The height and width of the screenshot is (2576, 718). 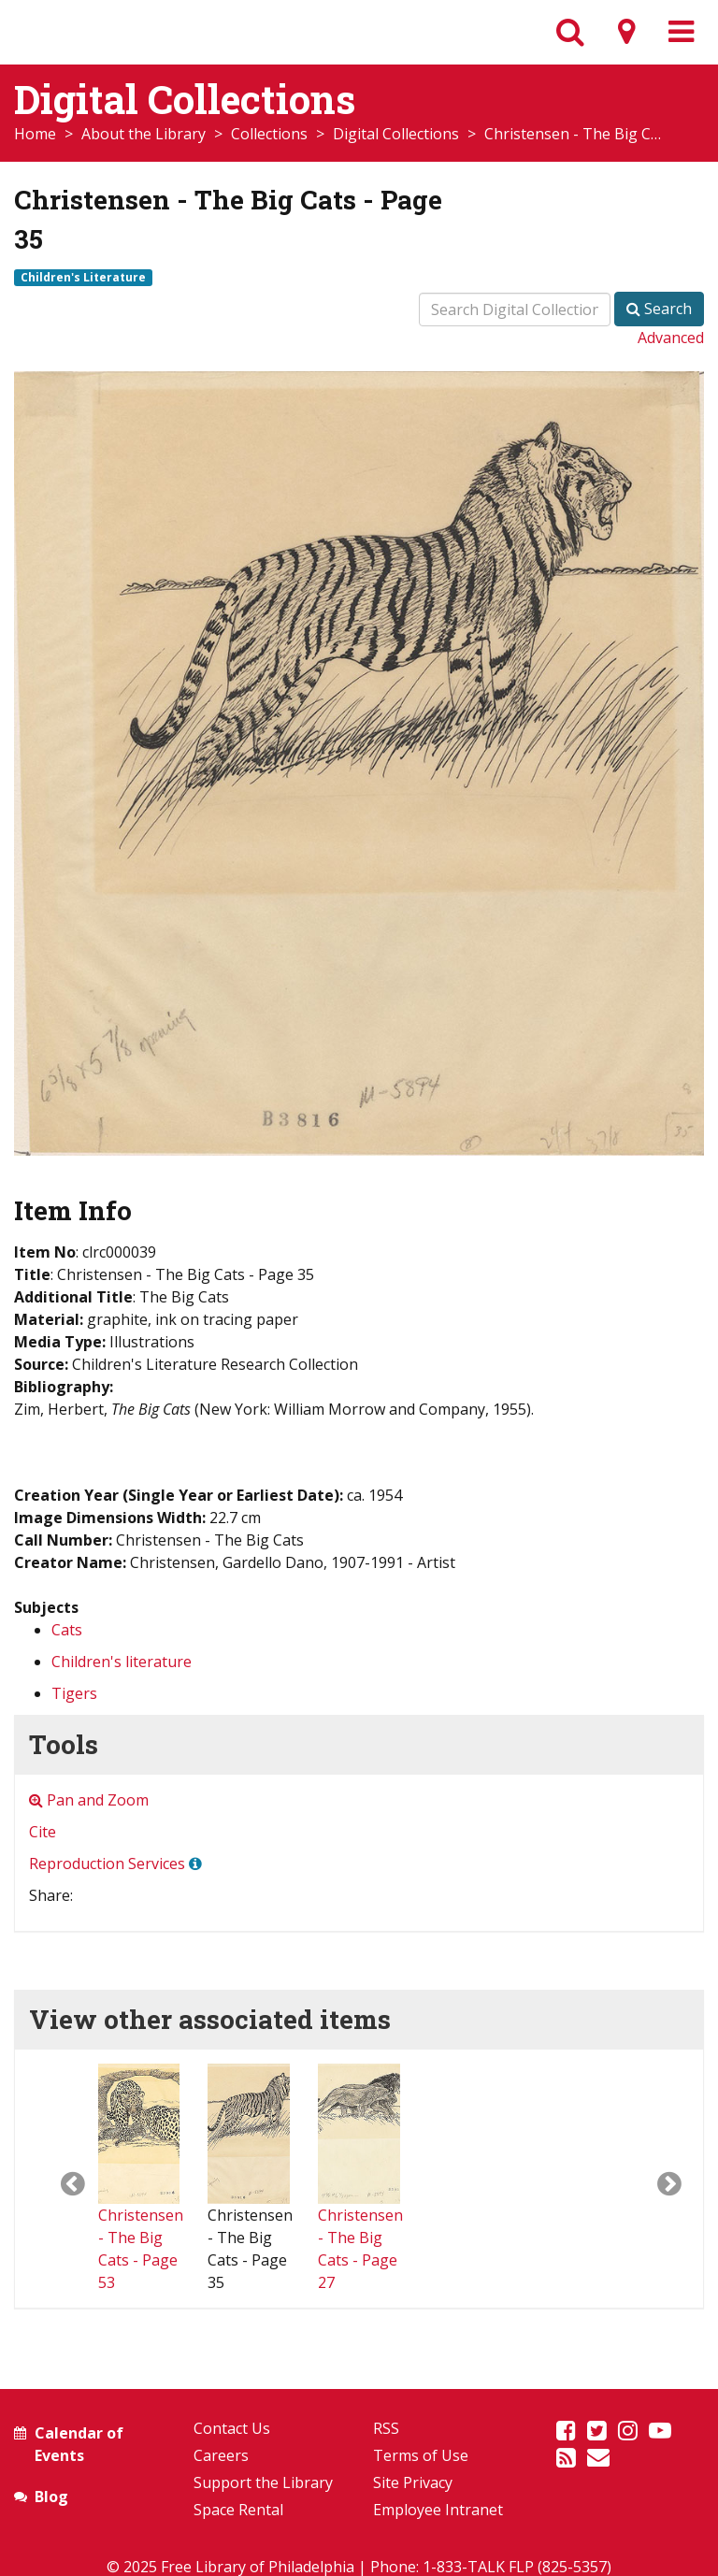 What do you see at coordinates (438, 2509) in the screenshot?
I see `Employee Intranet` at bounding box center [438, 2509].